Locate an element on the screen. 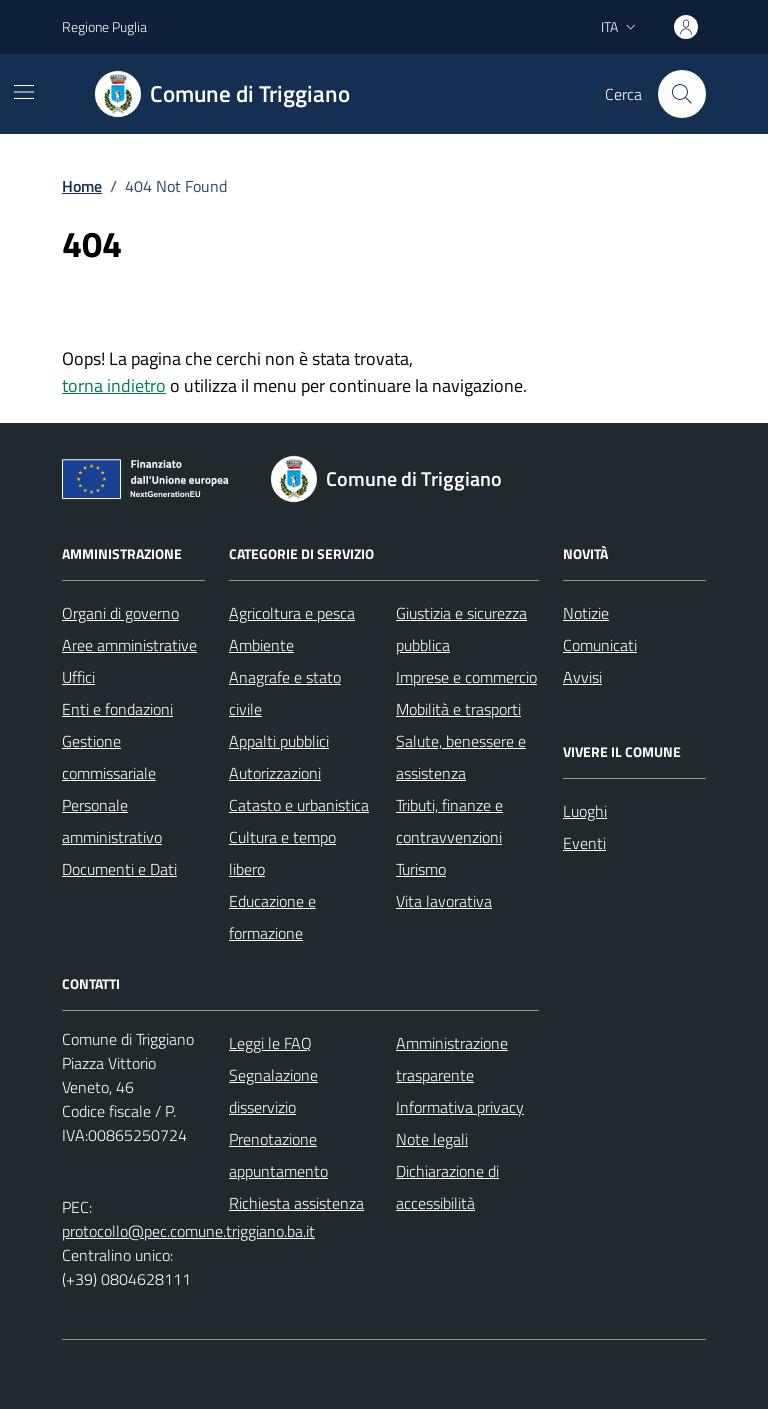 This screenshot has width=768, height=1409. Salute, benessere e assistenza is located at coordinates (461, 757).